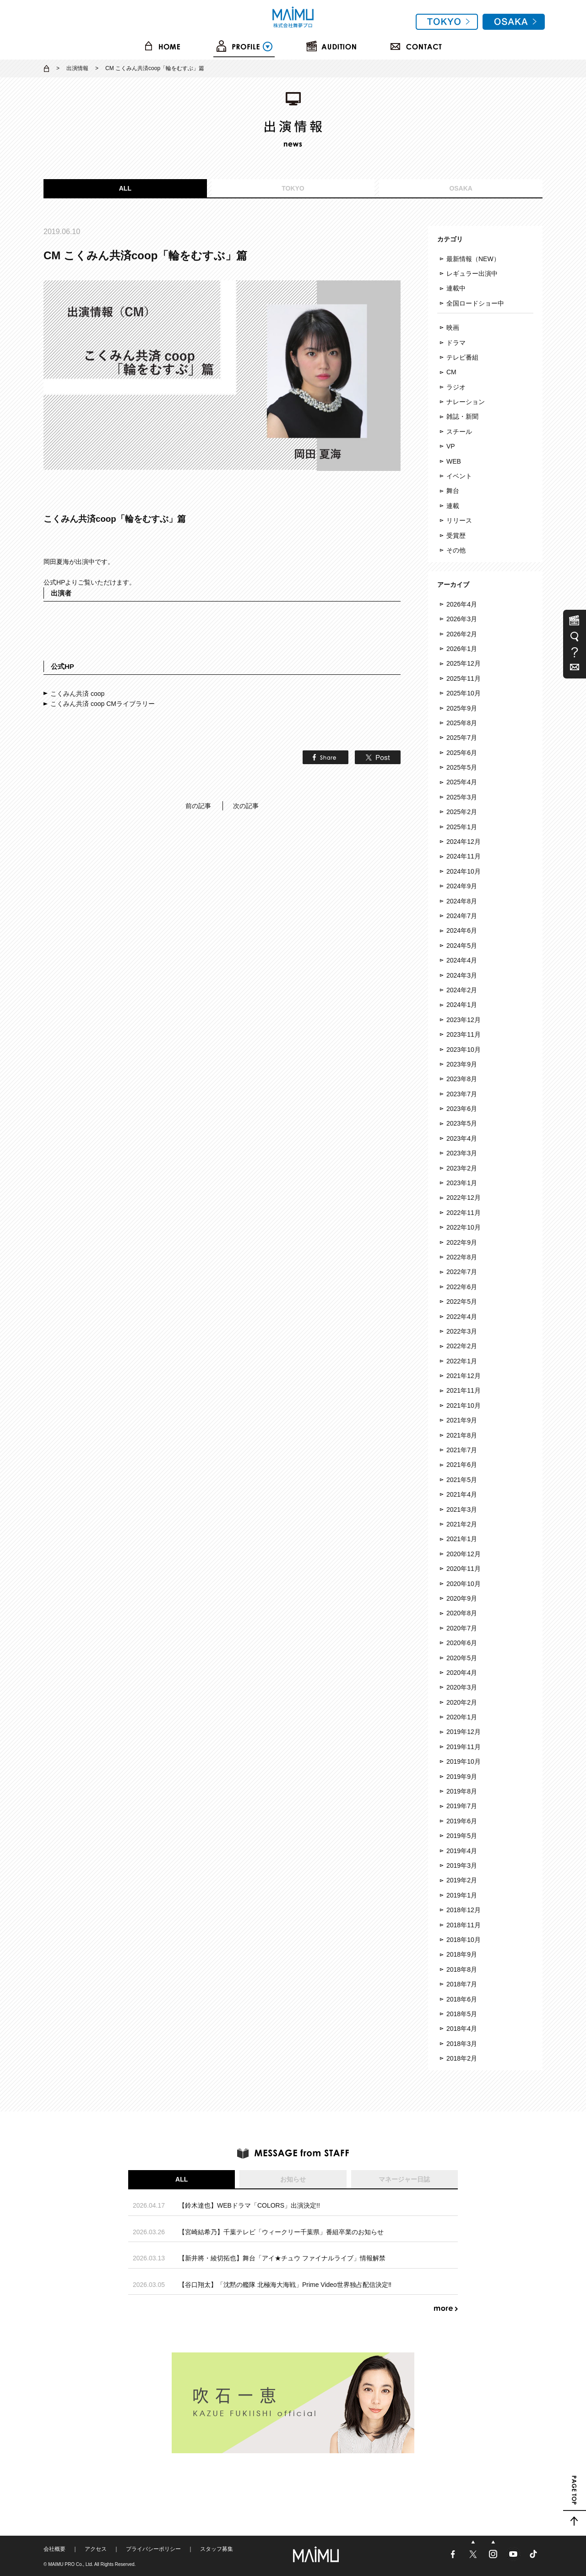  Describe the element at coordinates (153, 2549) in the screenshot. I see `プライバシーポリシー` at that location.